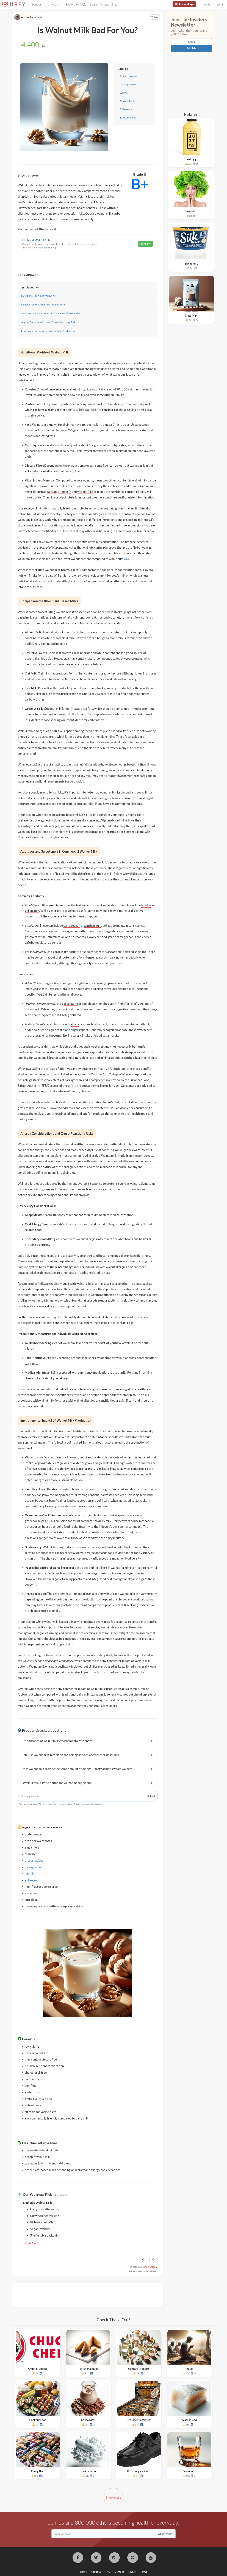 Image resolution: width=227 pixels, height=2576 pixels. What do you see at coordinates (128, 100) in the screenshot?
I see `Ingredients` at bounding box center [128, 100].